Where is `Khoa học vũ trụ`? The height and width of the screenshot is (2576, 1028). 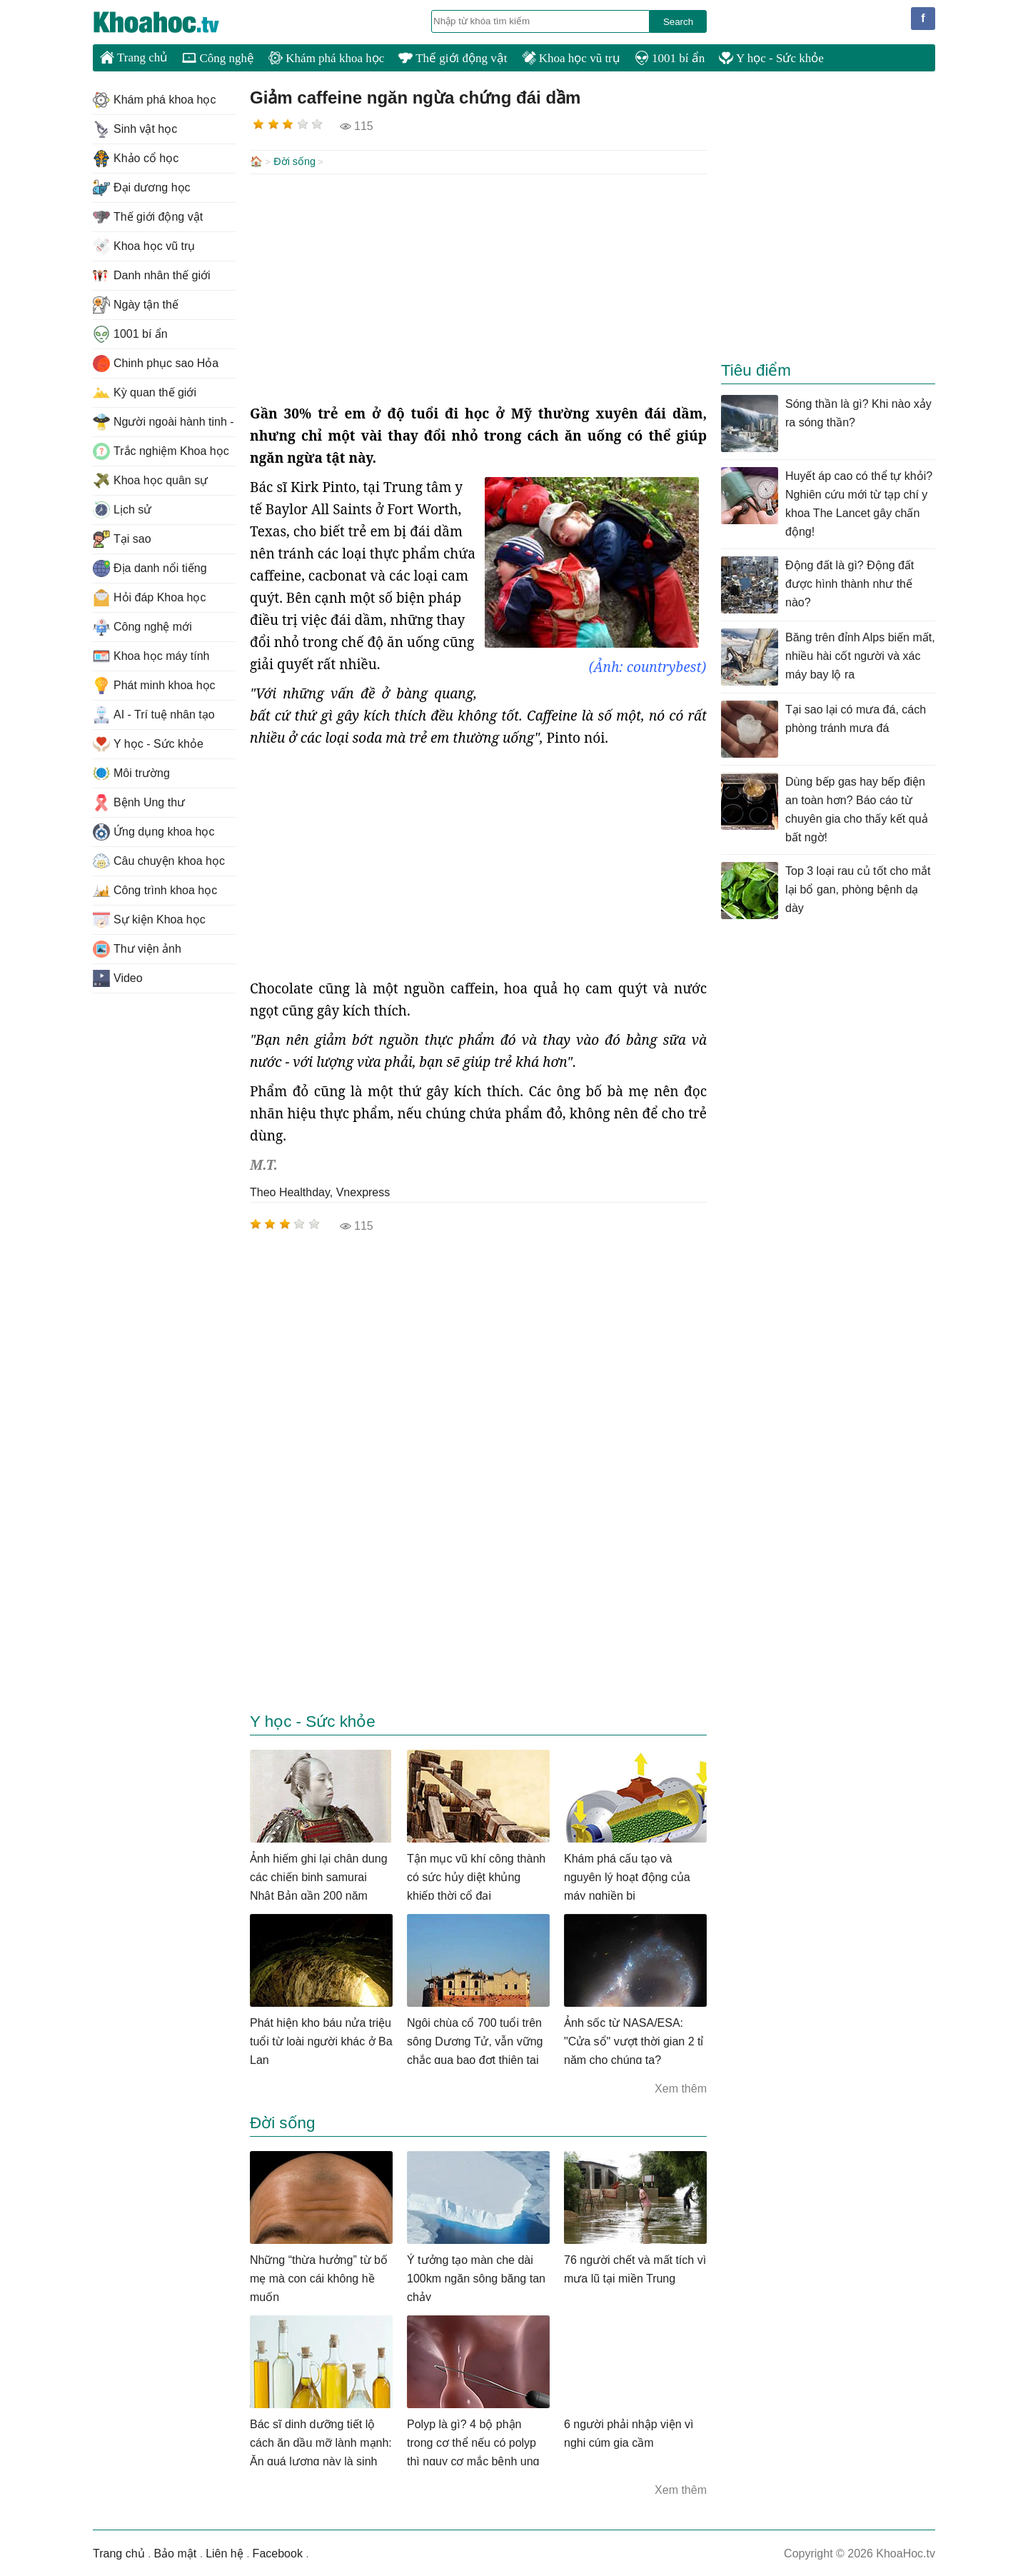 Khoa học vũ trụ is located at coordinates (571, 58).